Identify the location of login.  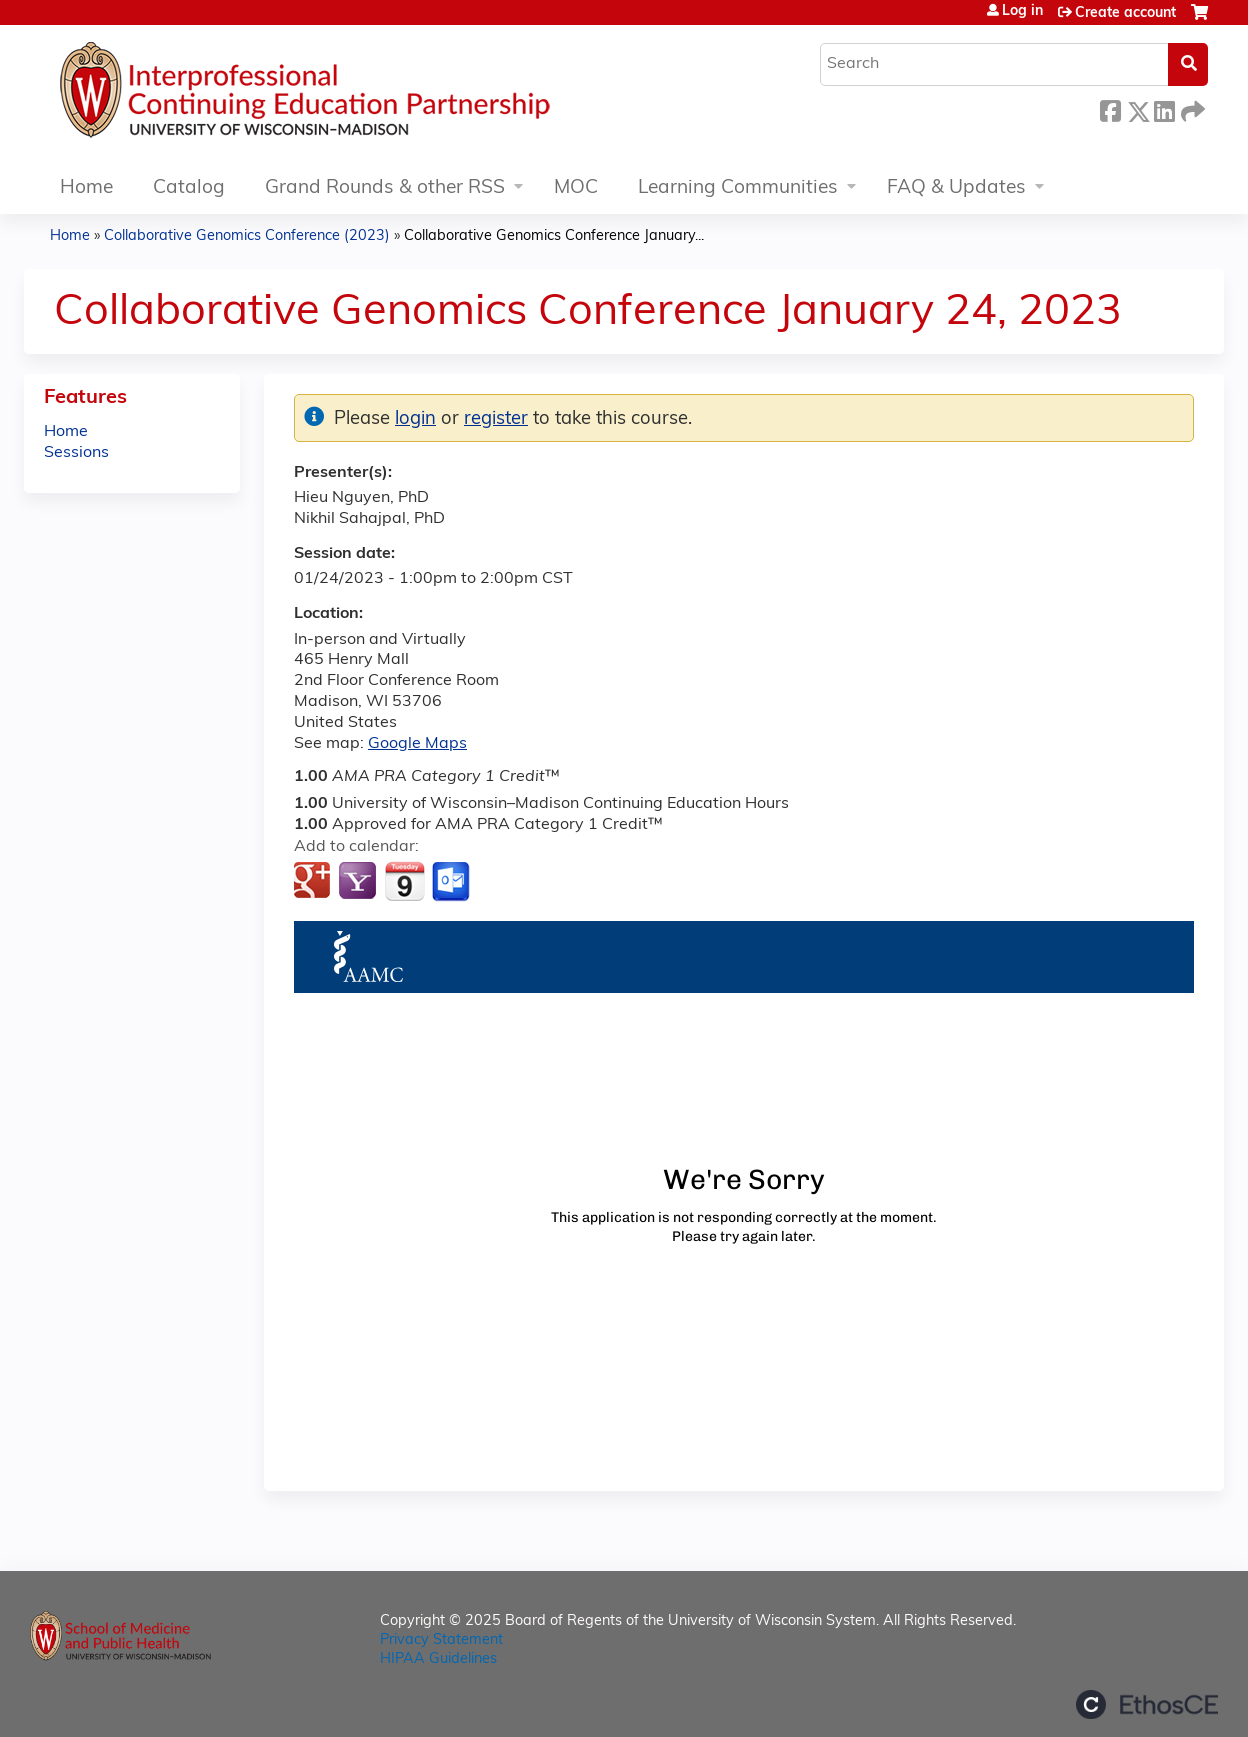
(415, 419).